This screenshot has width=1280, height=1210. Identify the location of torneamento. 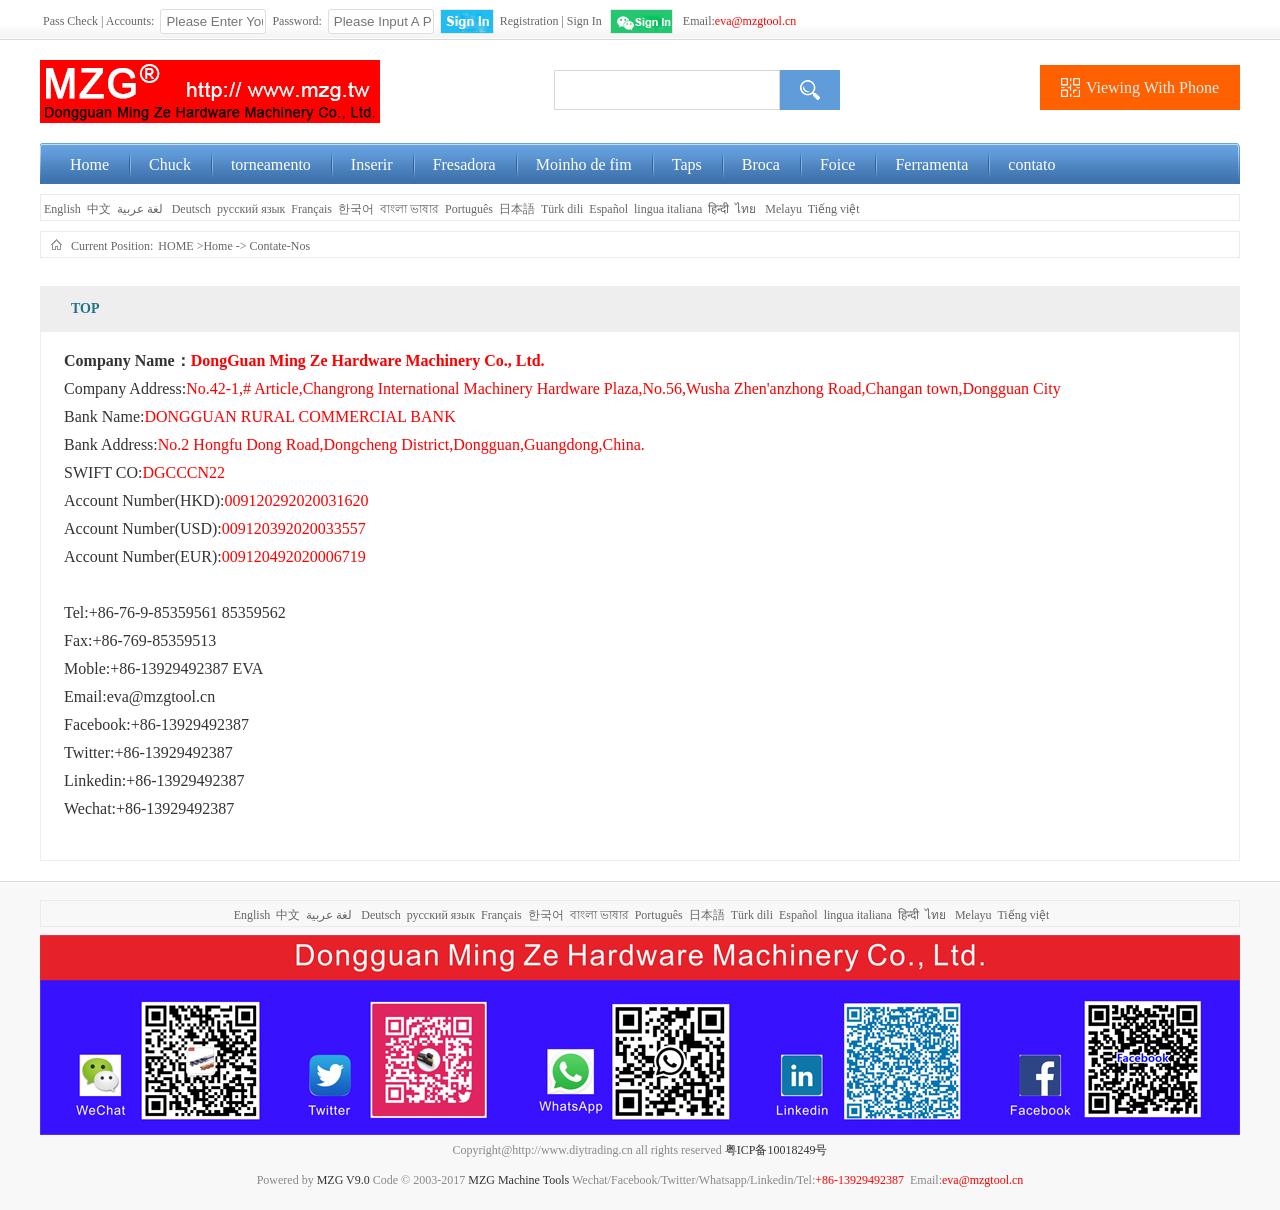
(271, 164).